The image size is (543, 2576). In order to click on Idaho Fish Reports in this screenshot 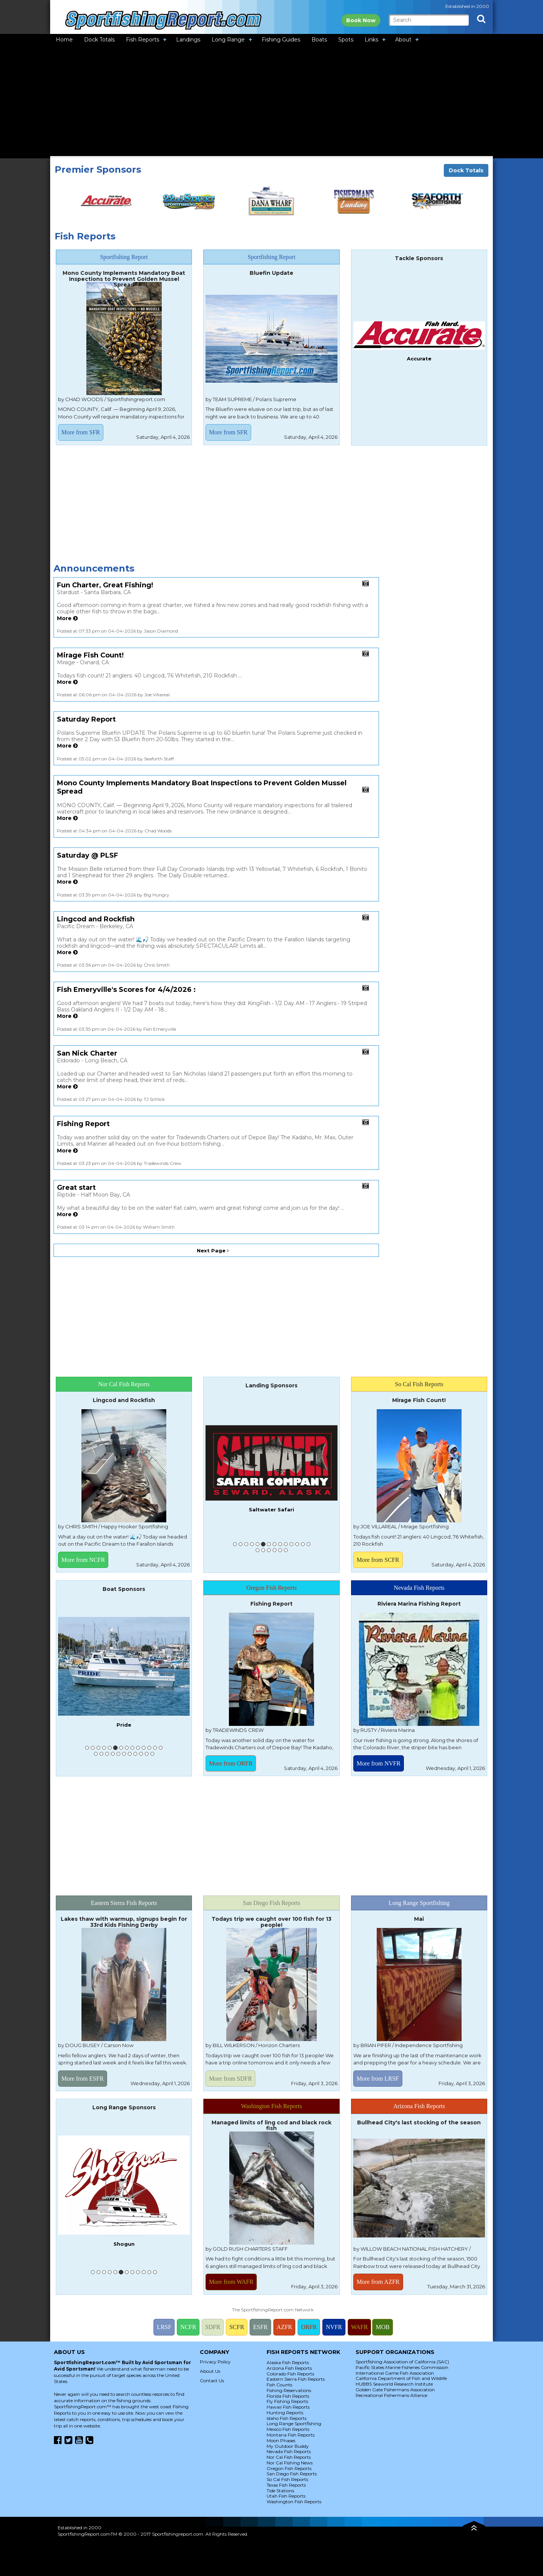, I will do `click(287, 2418)`.